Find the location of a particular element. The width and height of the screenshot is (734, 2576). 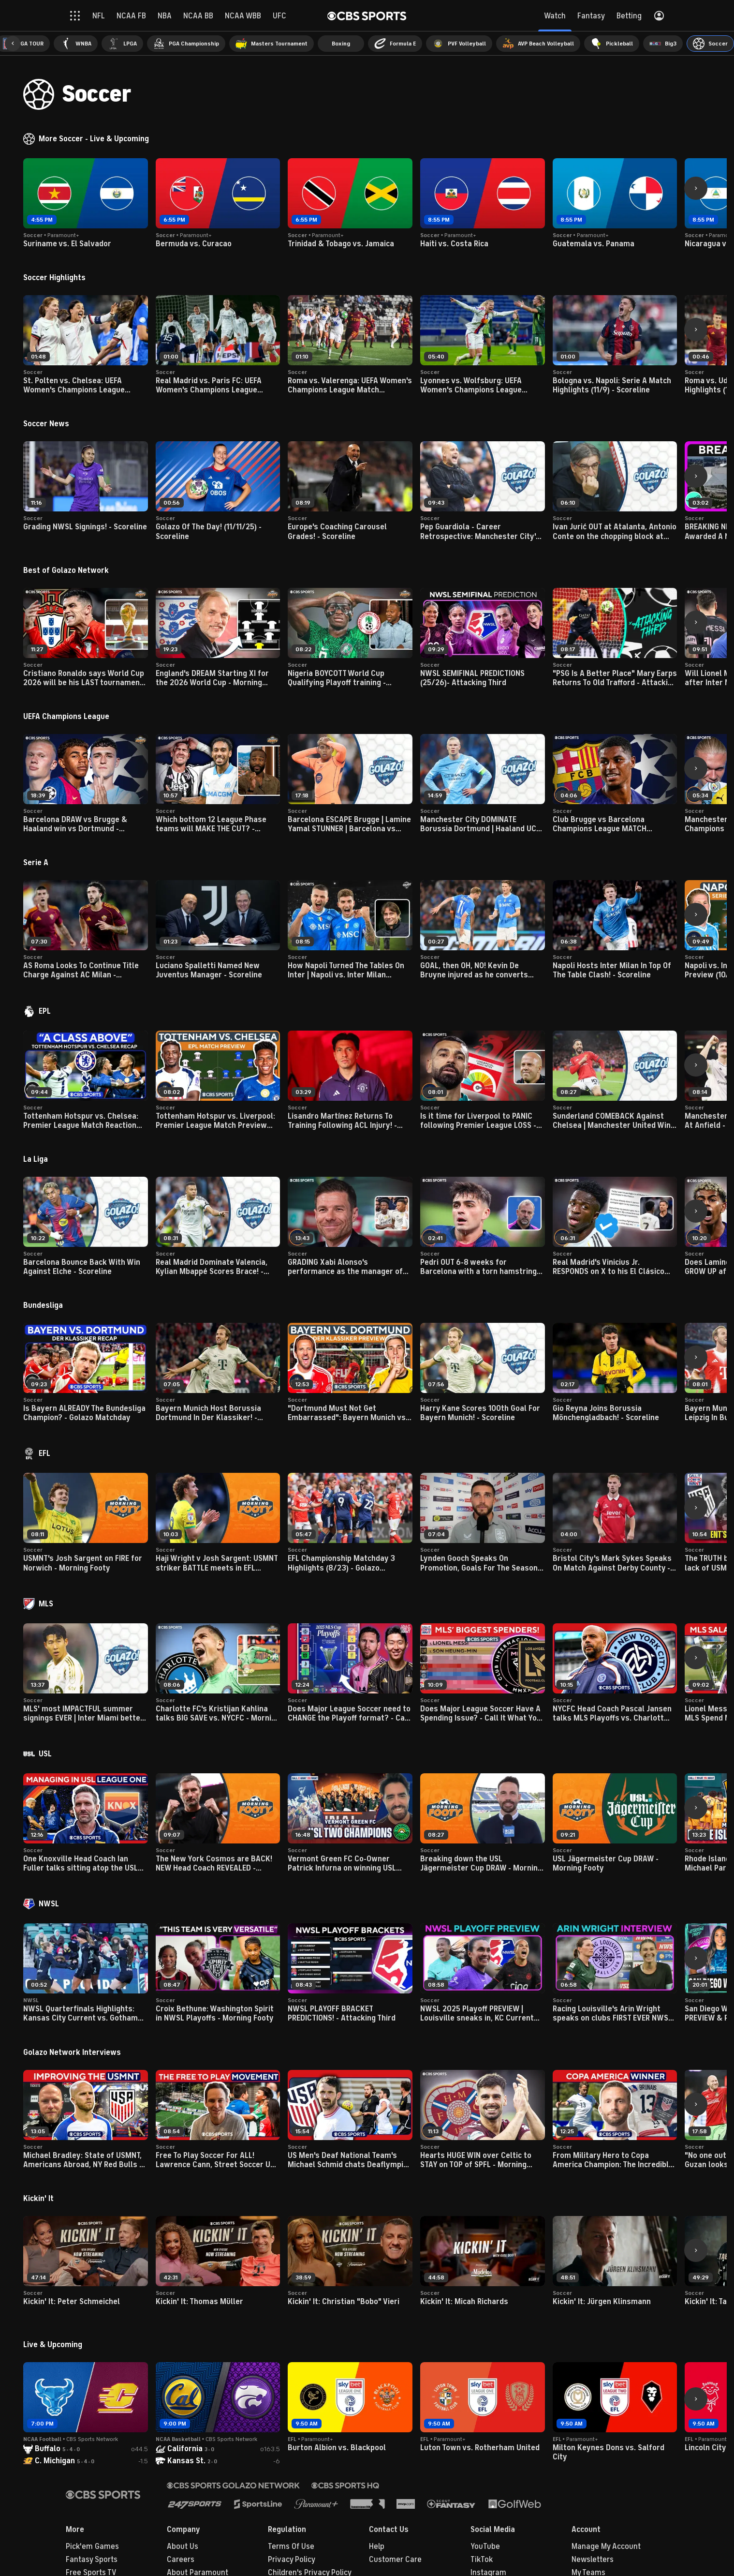

YouTube is located at coordinates (485, 2546).